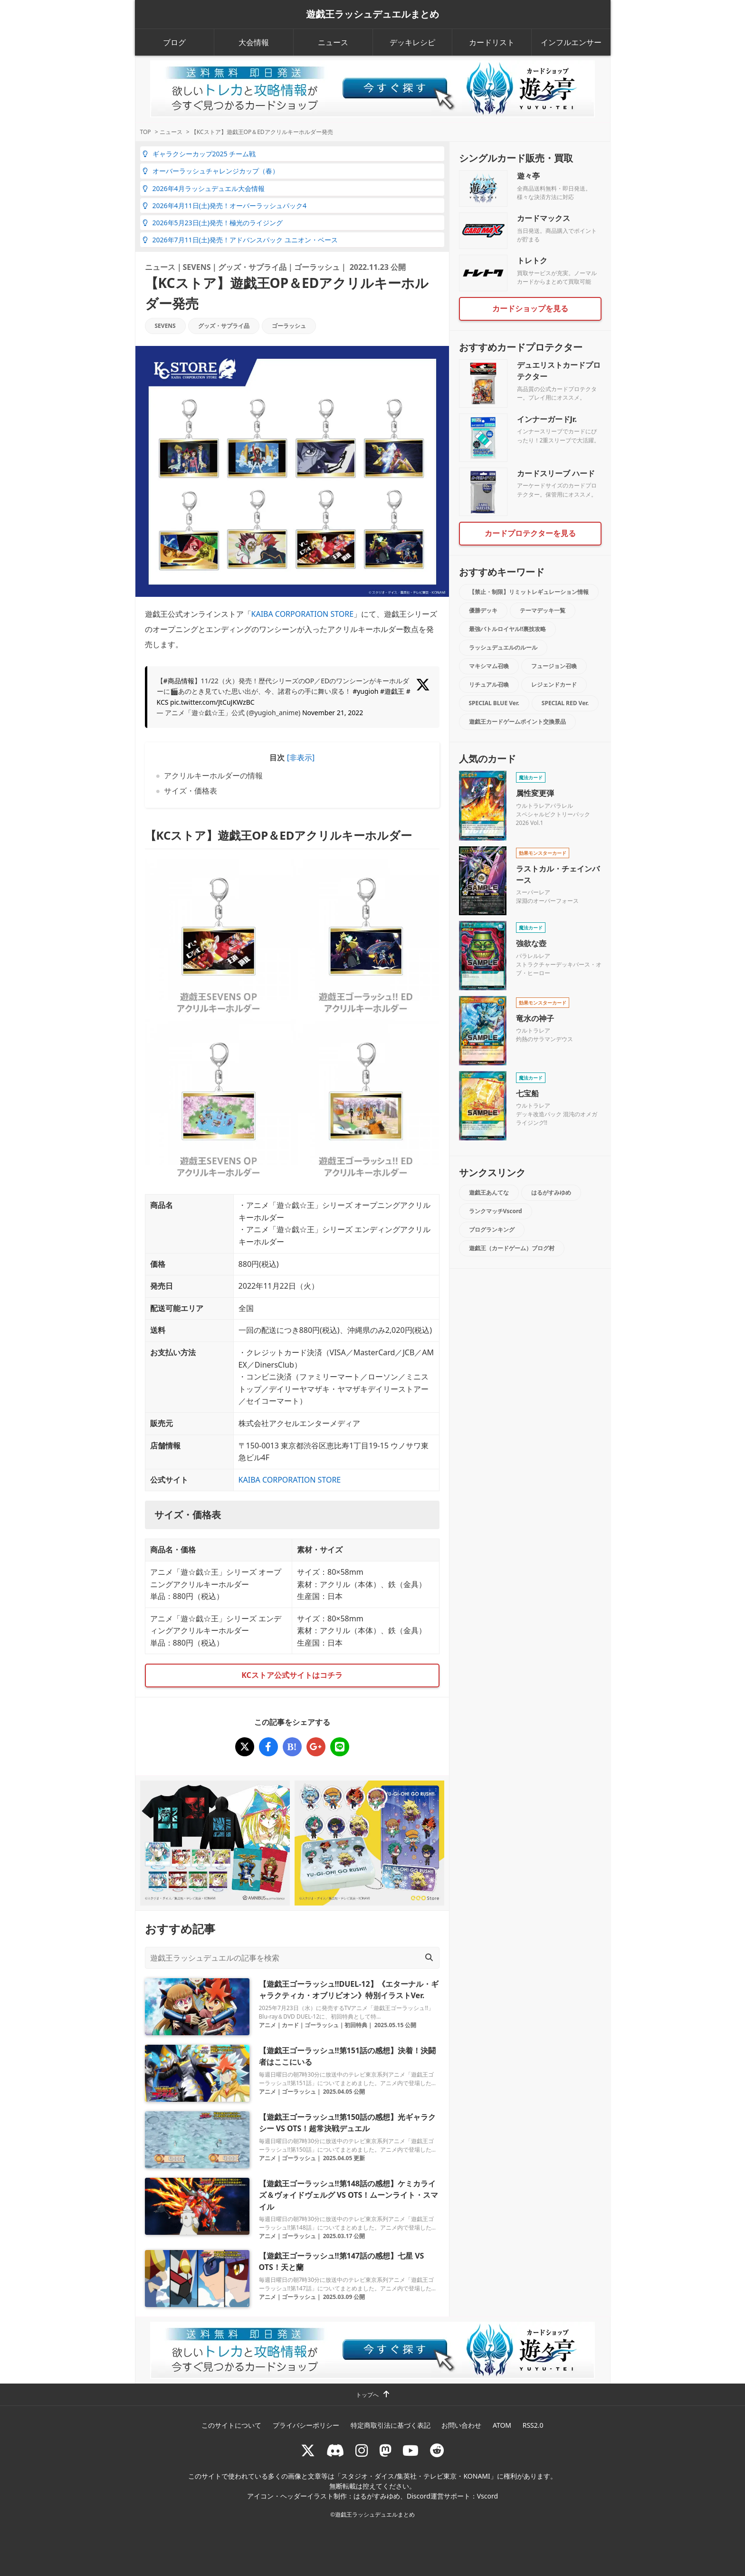 The image size is (745, 2576). Describe the element at coordinates (415, 2475) in the screenshot. I see `スタジオ・ダイス/集英社・テレビ東京・KONAMI` at that location.